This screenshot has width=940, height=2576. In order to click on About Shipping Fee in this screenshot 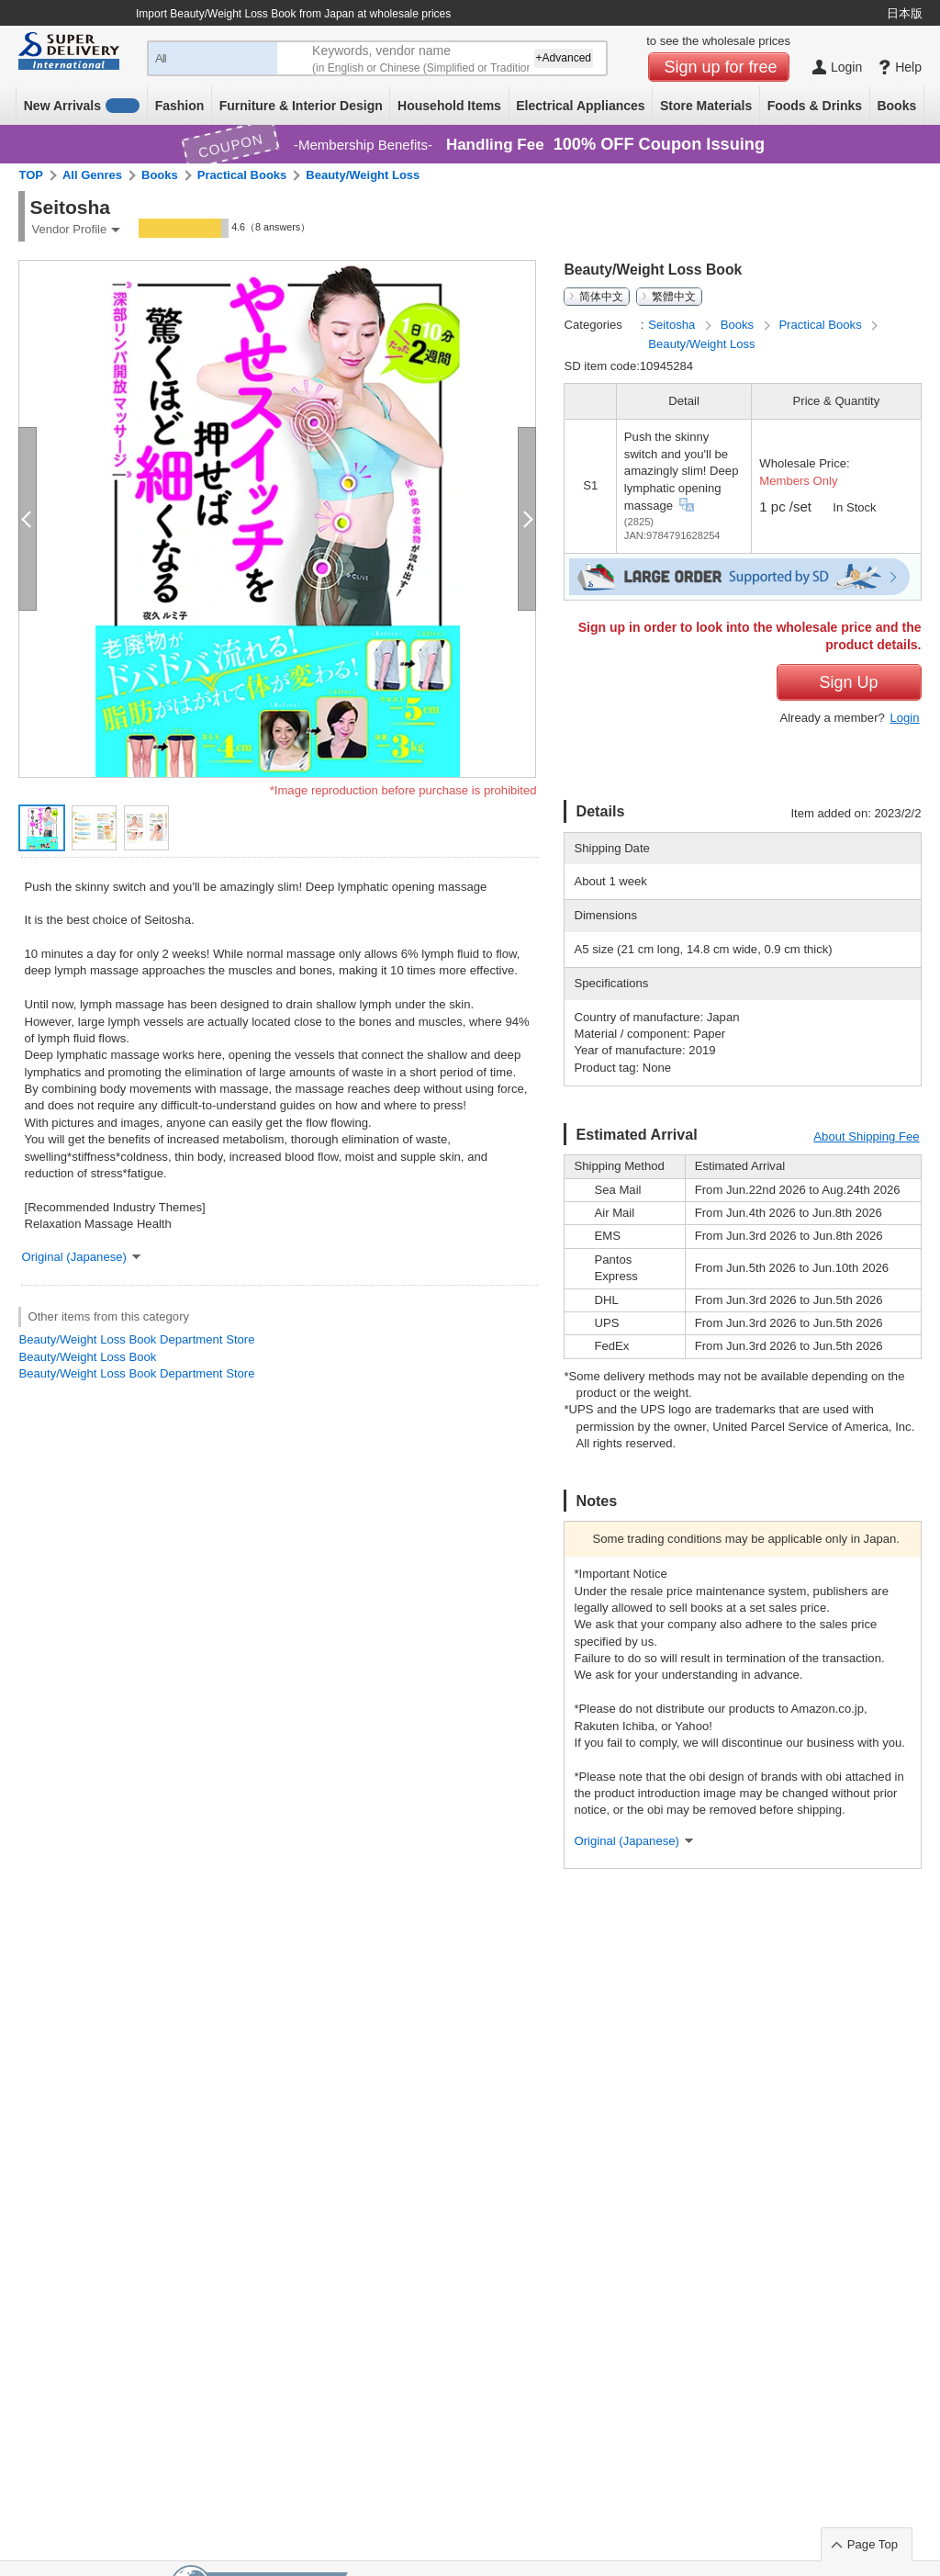, I will do `click(866, 1136)`.